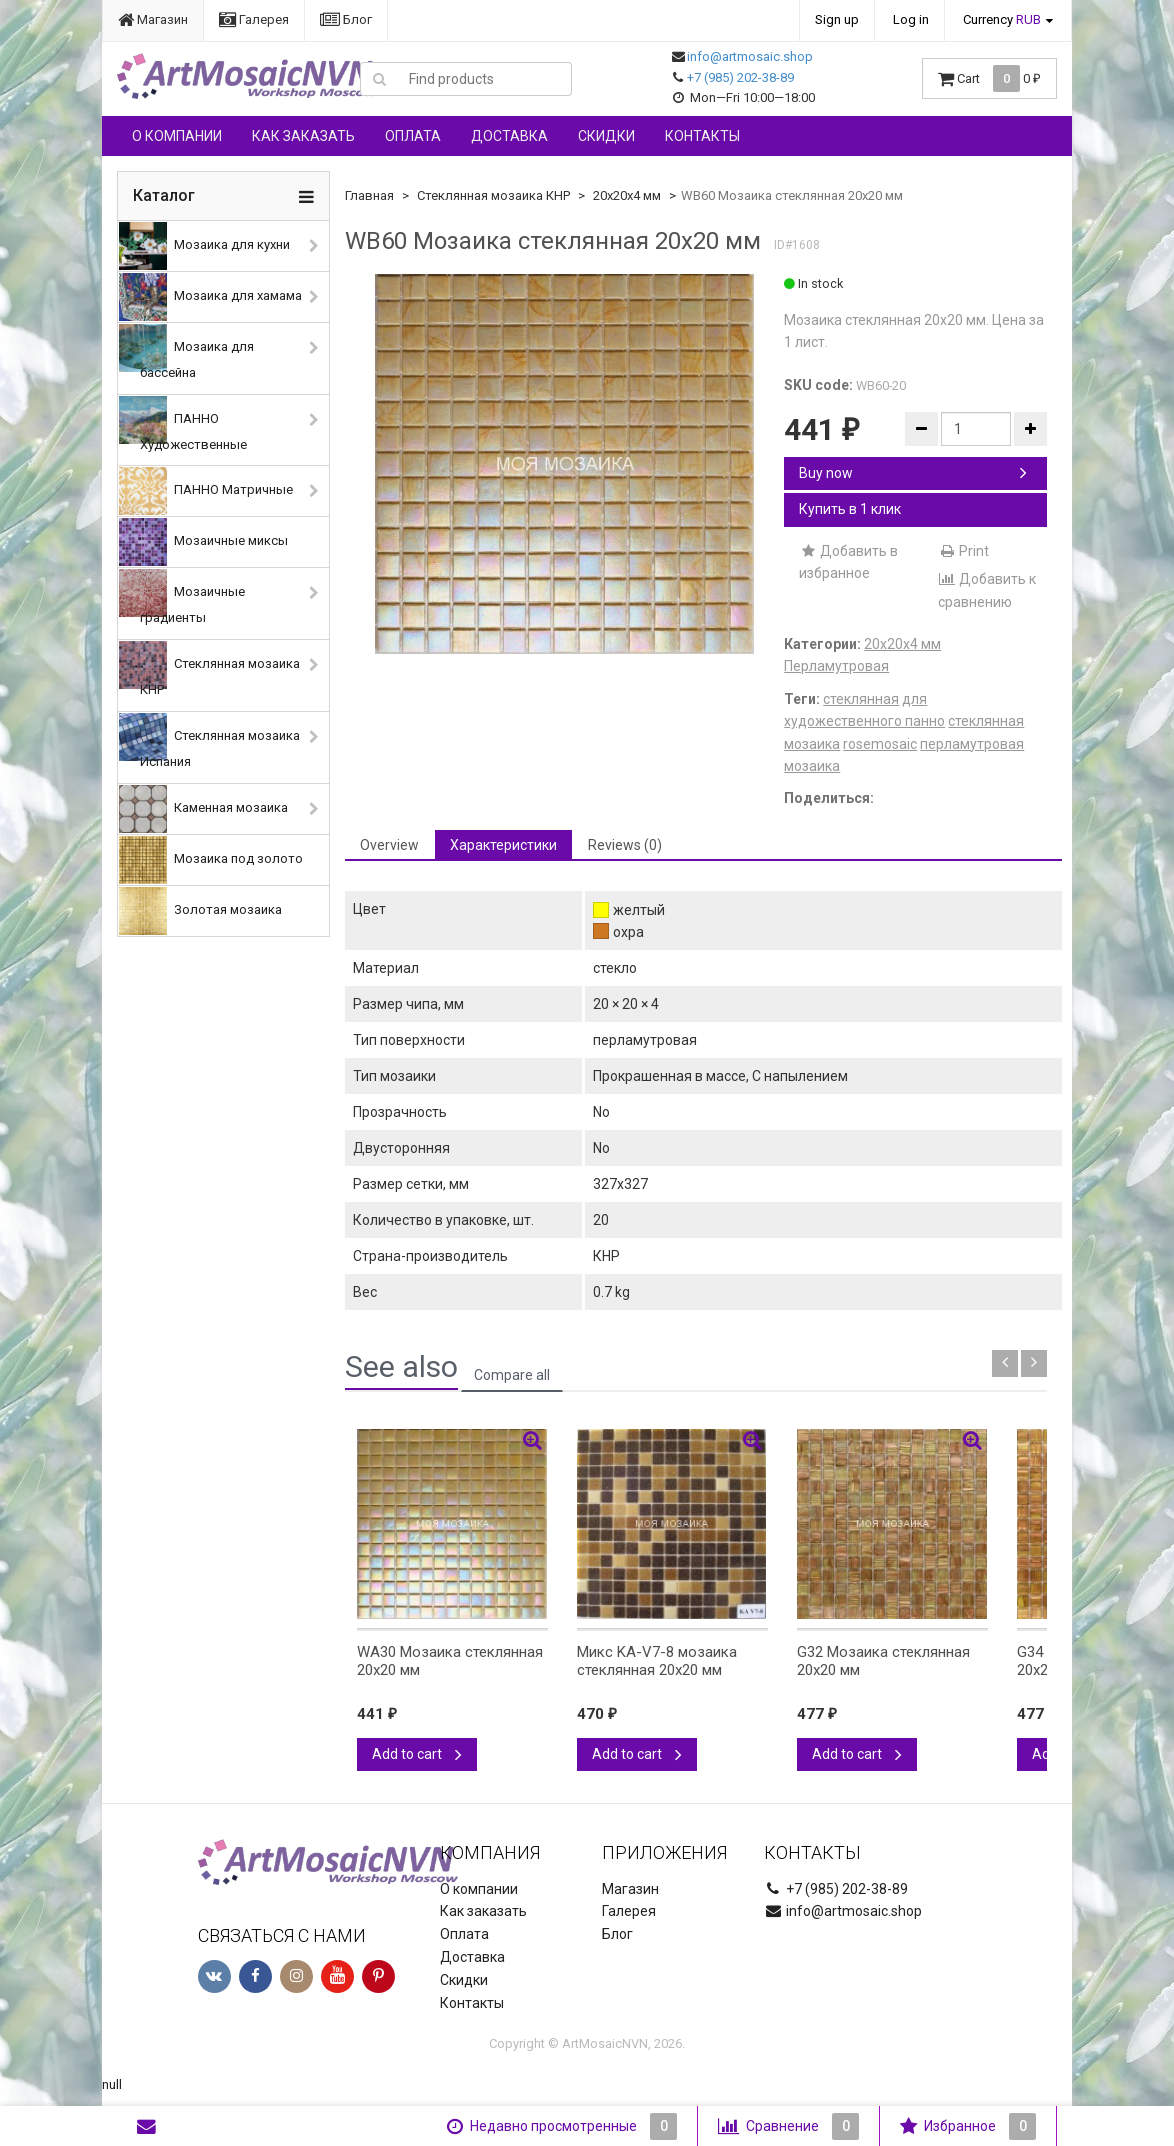  I want to click on Стеклянная мозаика Испания, so click(209, 741).